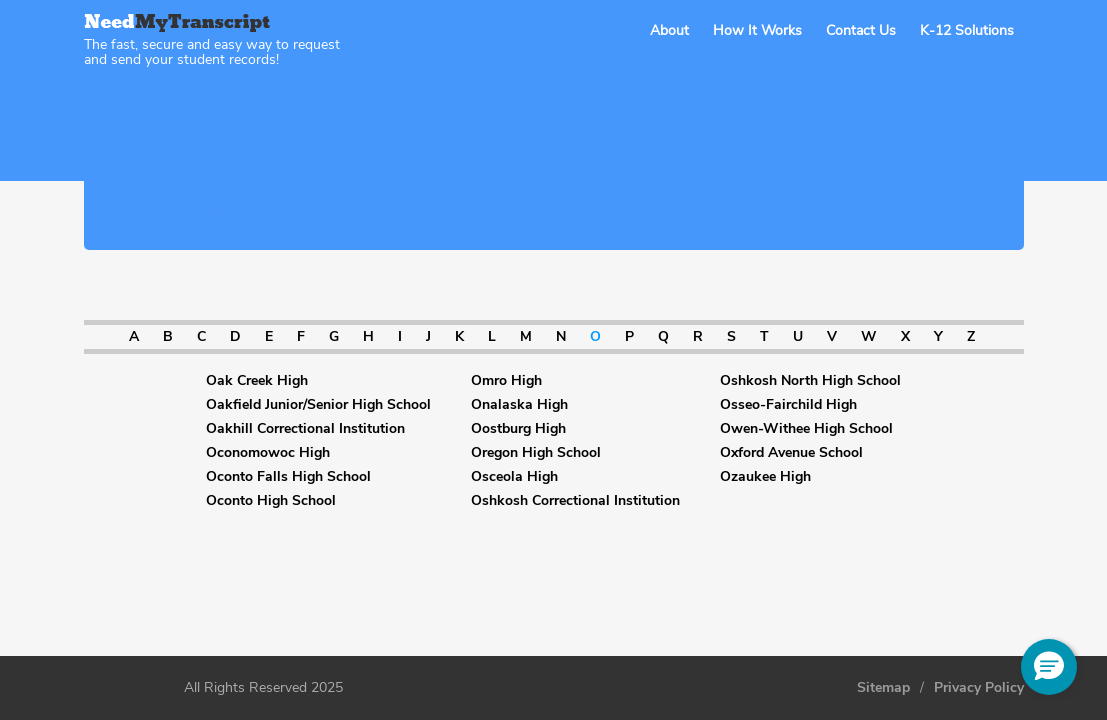 This screenshot has width=1107, height=720. I want to click on Oregon High School, so click(536, 453).